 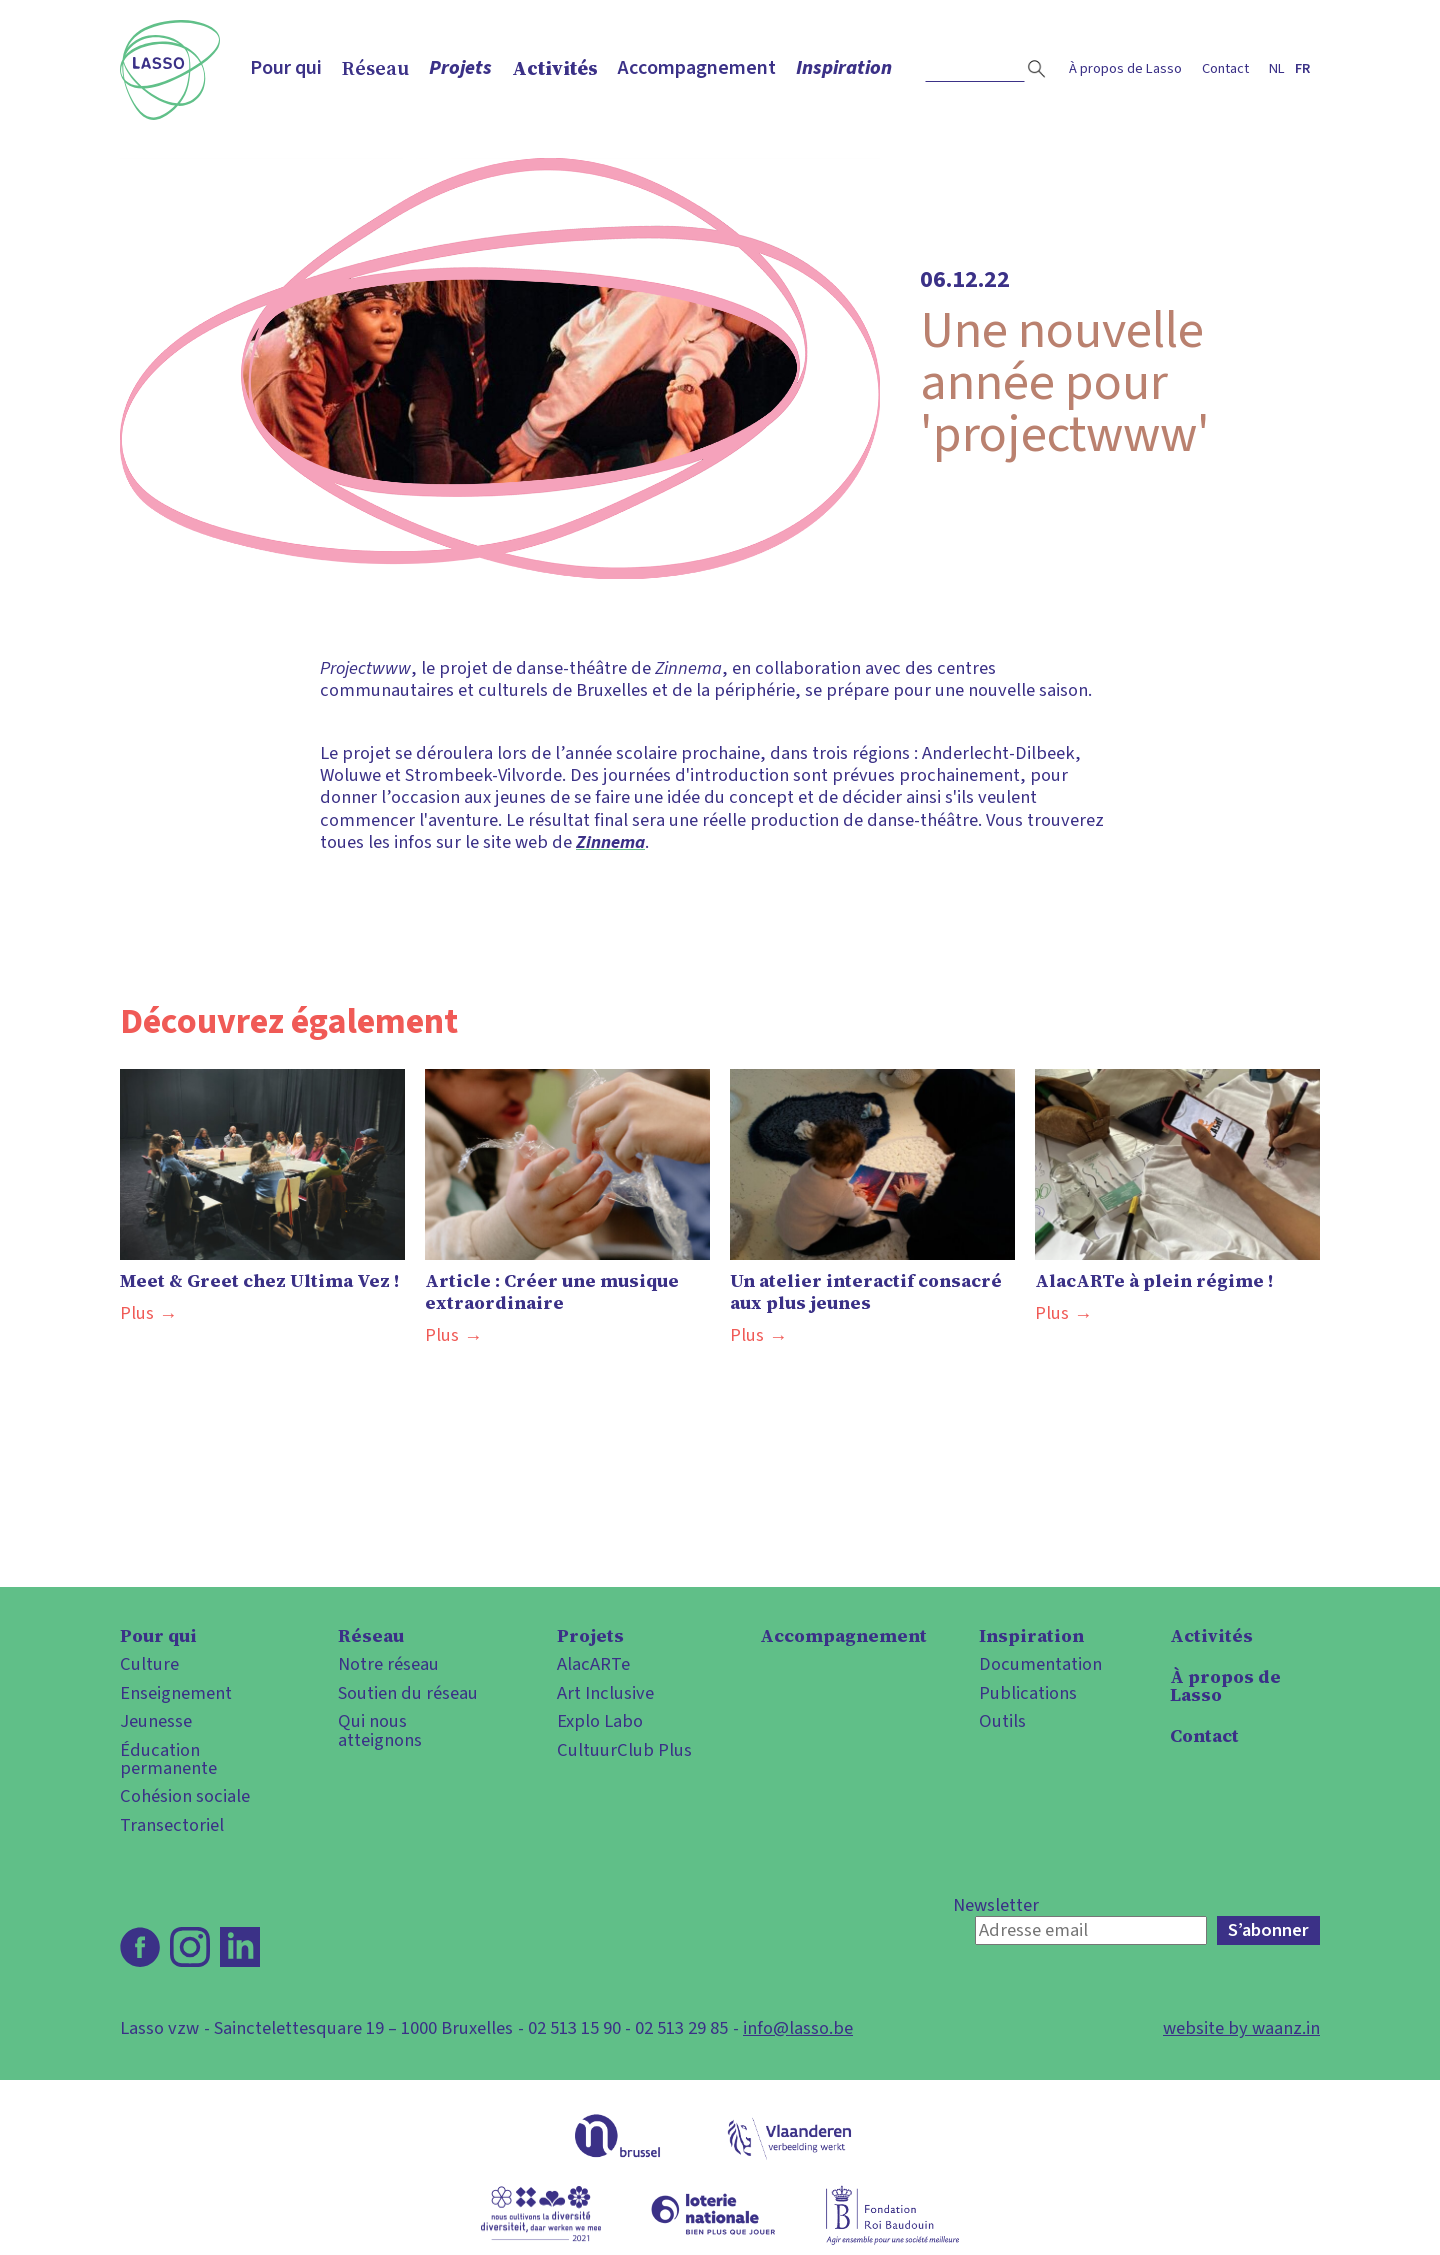 What do you see at coordinates (375, 68) in the screenshot?
I see `Réseau` at bounding box center [375, 68].